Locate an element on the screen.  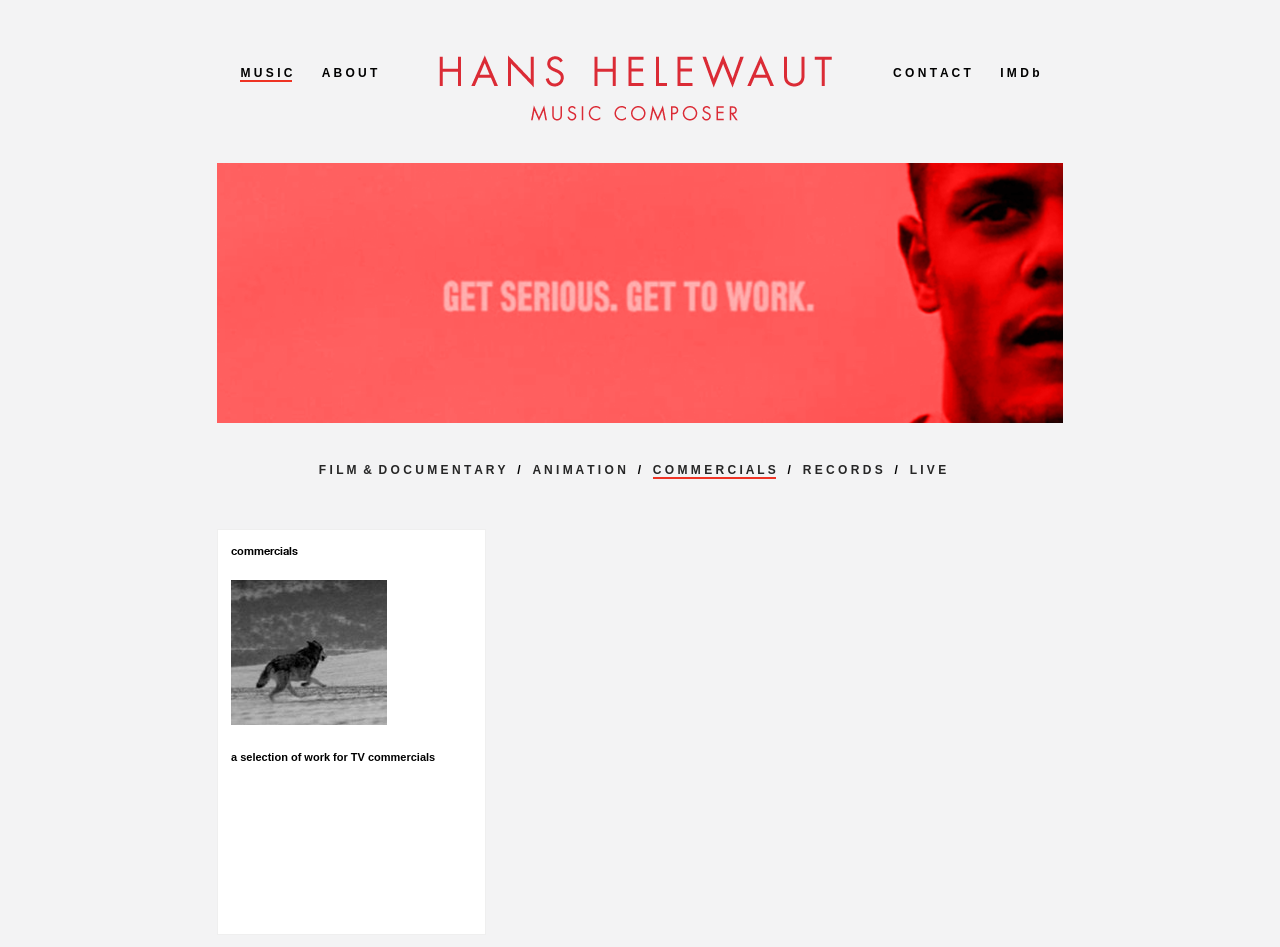
A B O U T is located at coordinates (350, 73).